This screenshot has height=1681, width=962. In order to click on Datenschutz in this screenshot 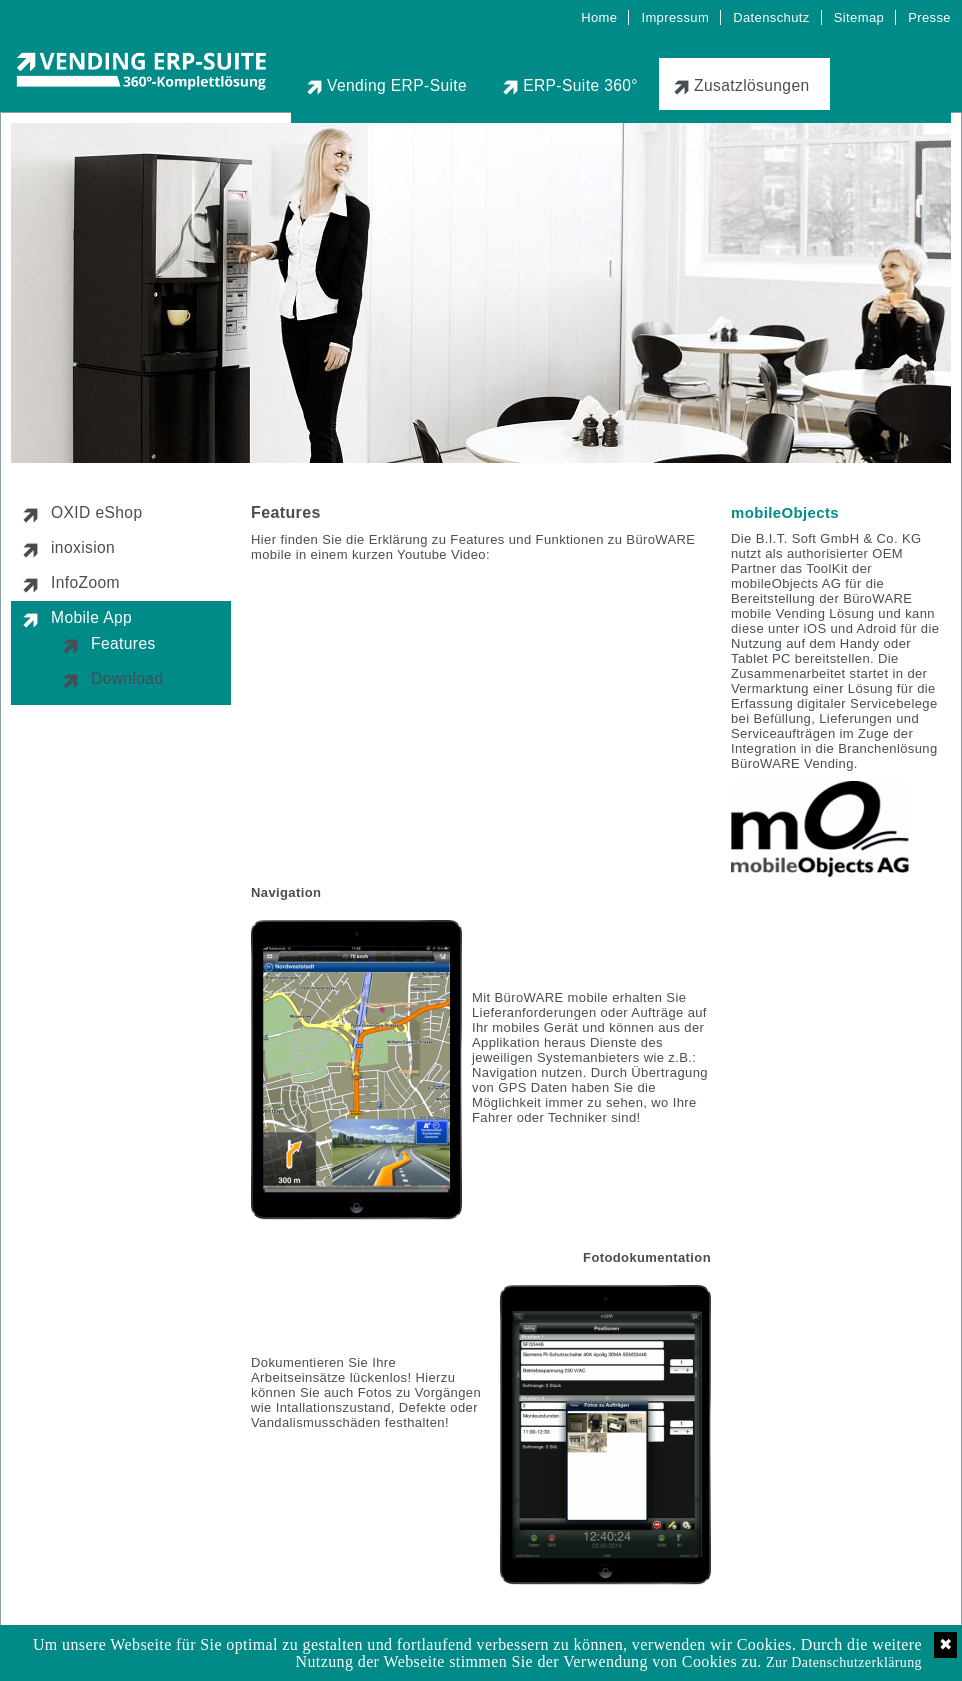, I will do `click(771, 17)`.